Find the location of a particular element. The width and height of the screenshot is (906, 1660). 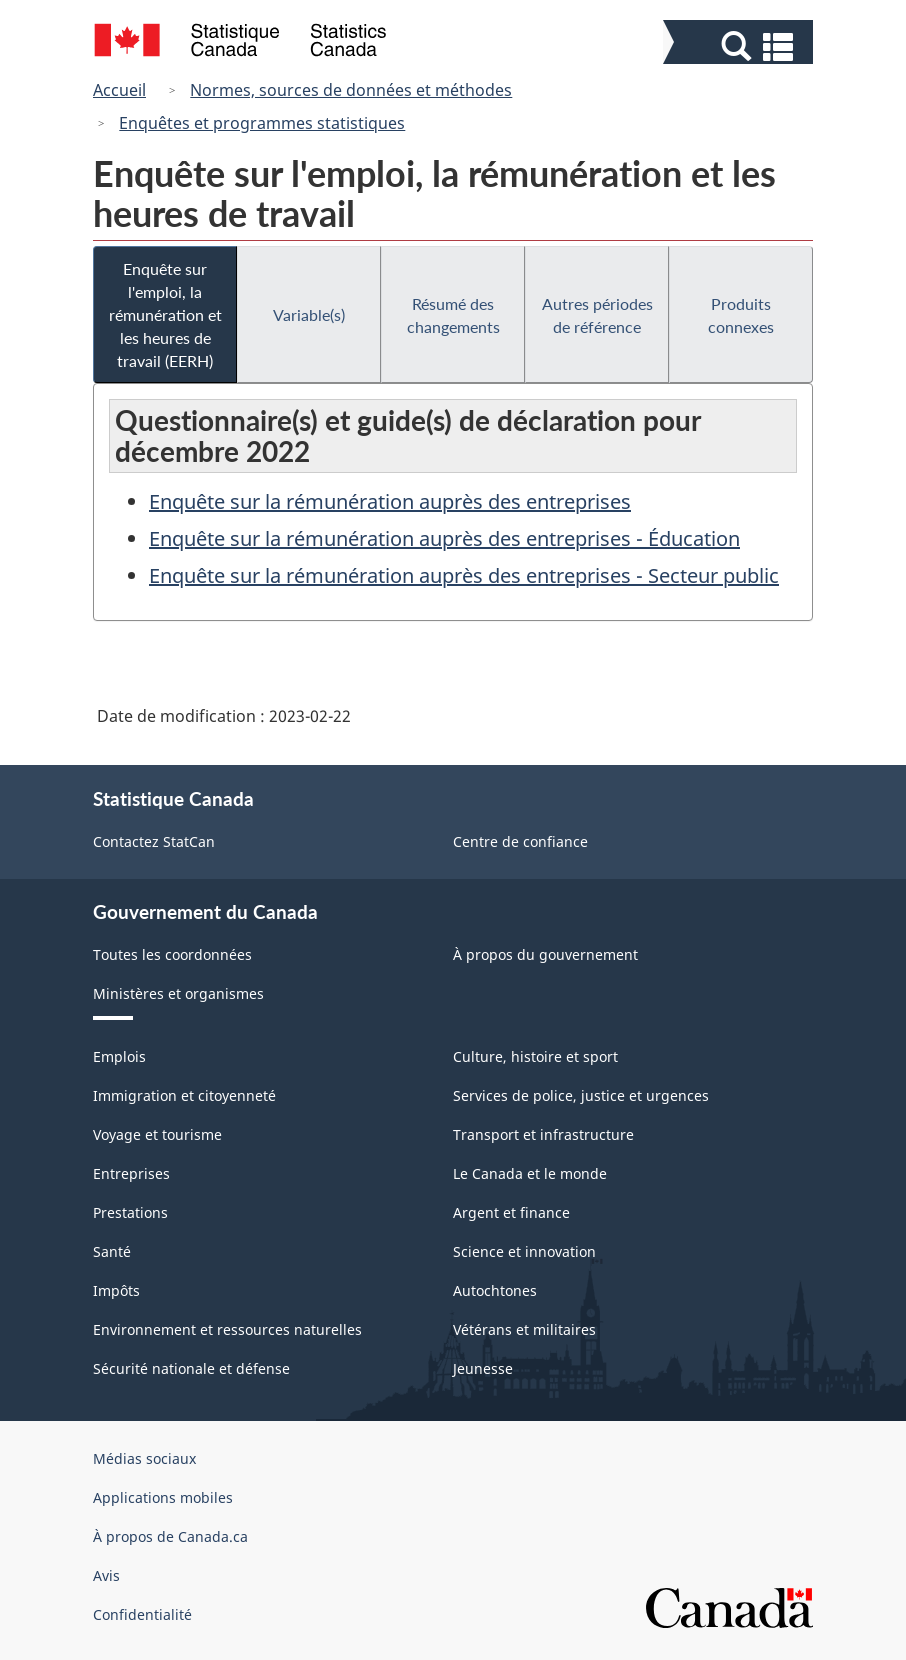

Services de police, justice et urgences is located at coordinates (581, 1095).